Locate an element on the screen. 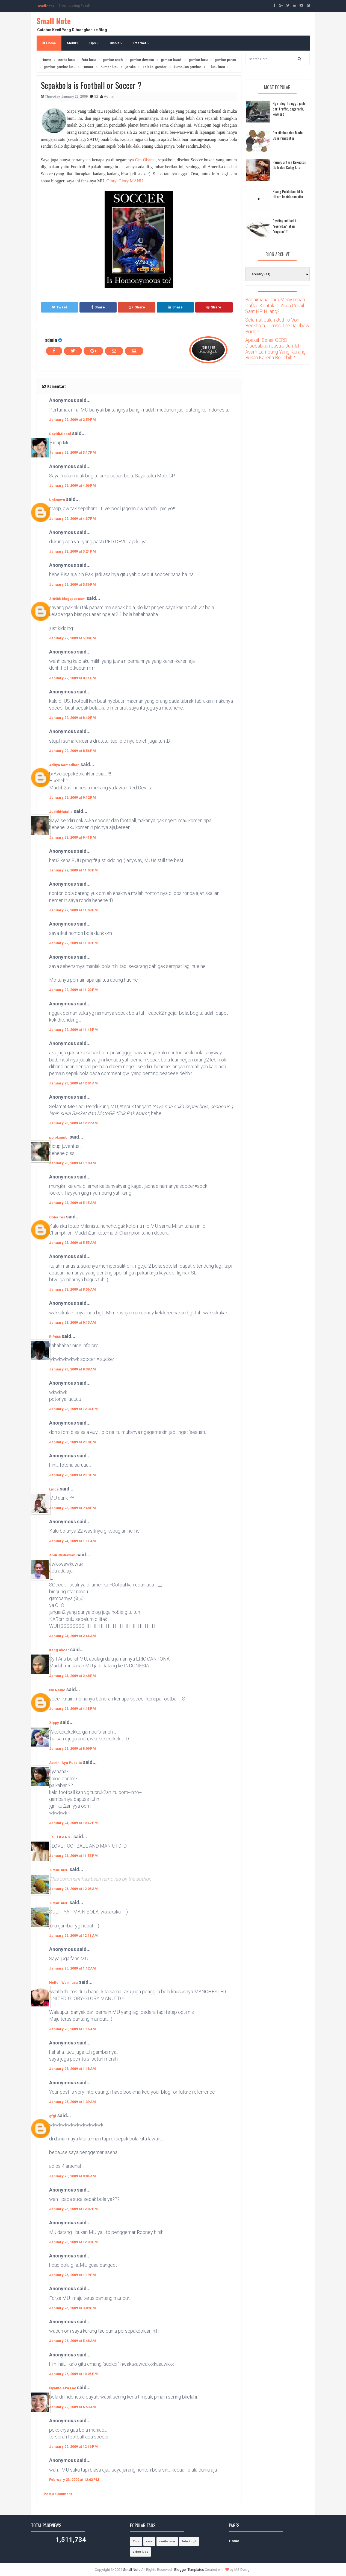  January 24, 2009 at 11:55 PM is located at coordinates (73, 1856).